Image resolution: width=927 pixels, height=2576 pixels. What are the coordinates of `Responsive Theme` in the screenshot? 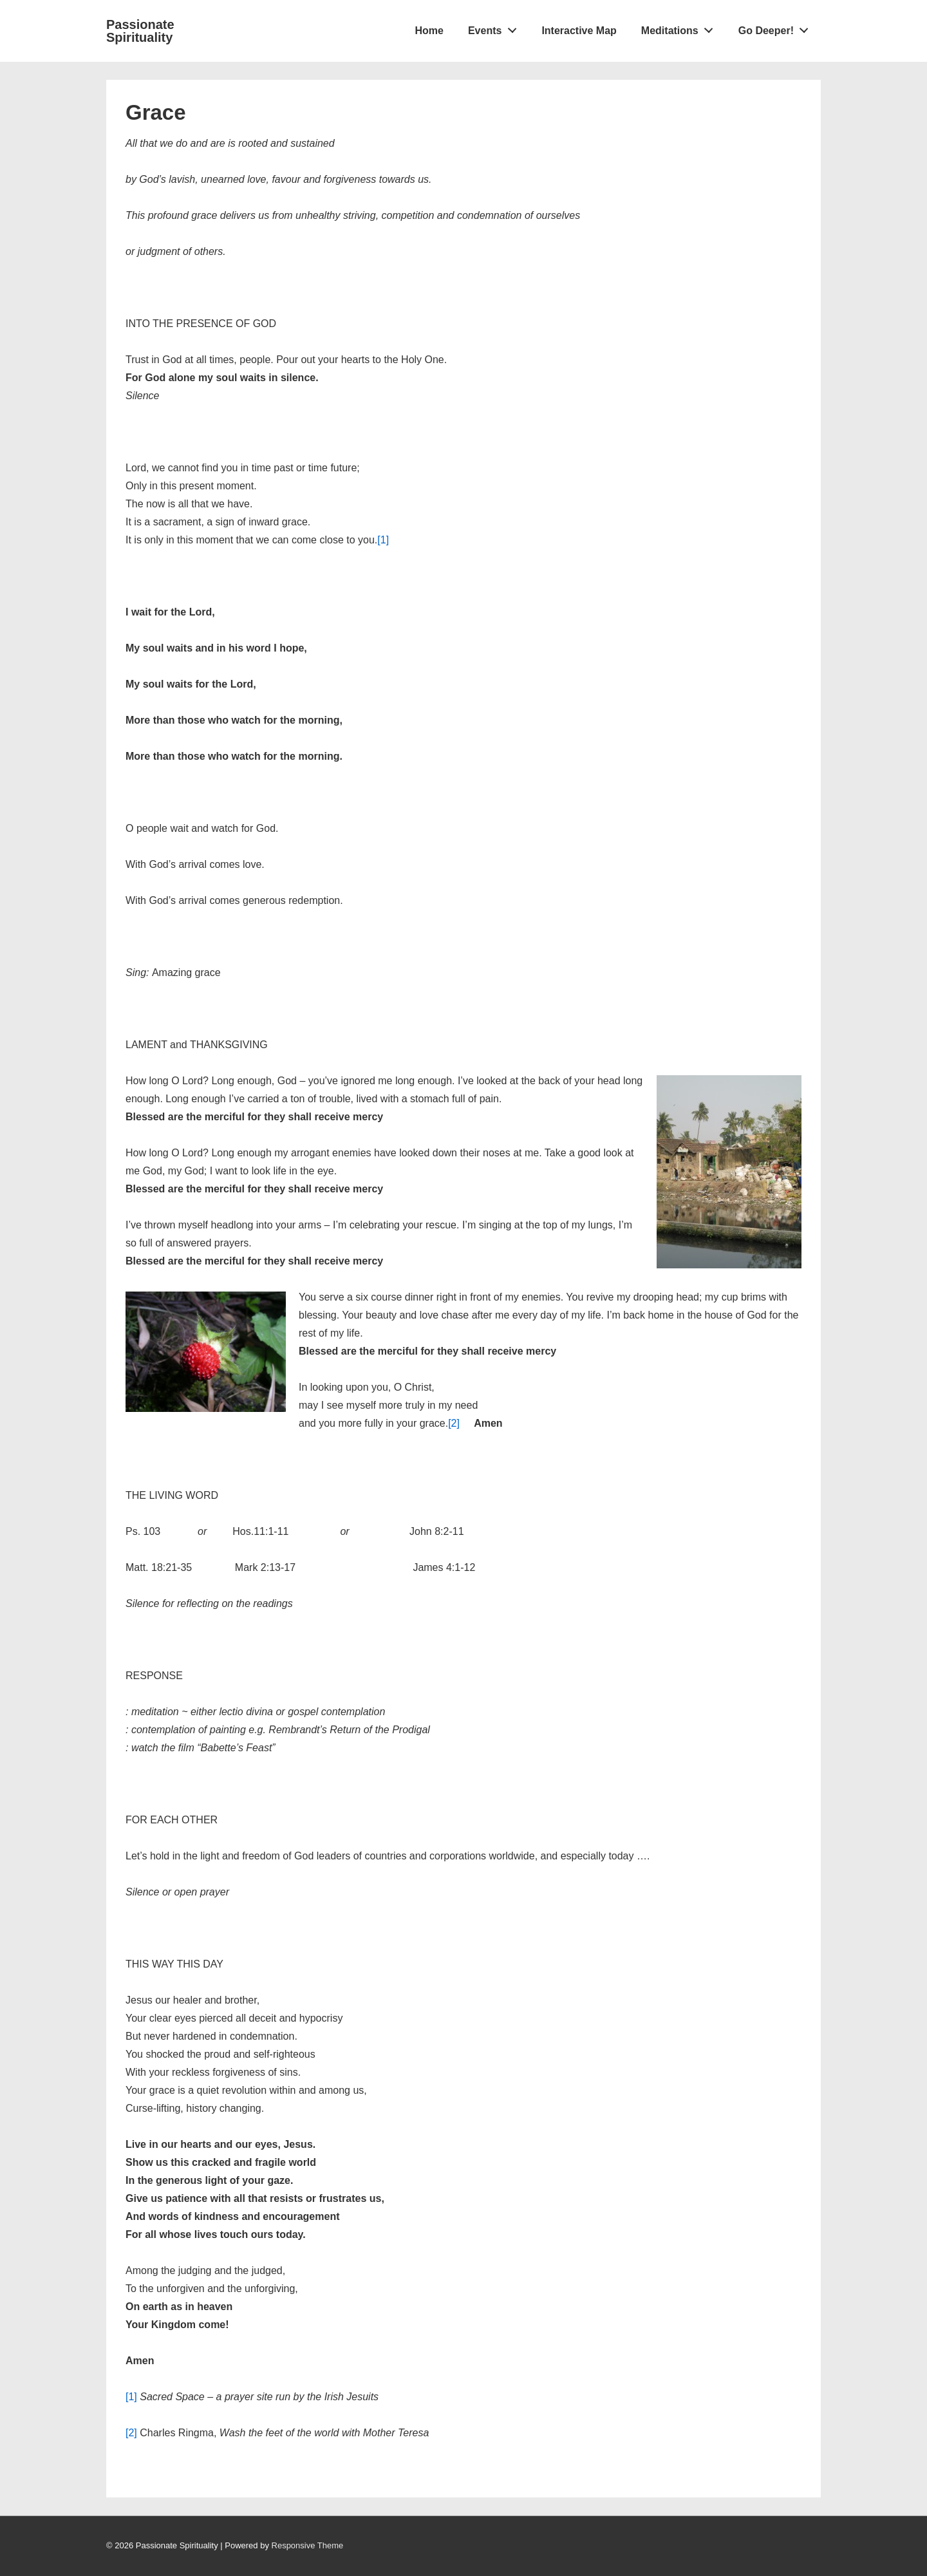 It's located at (308, 2545).